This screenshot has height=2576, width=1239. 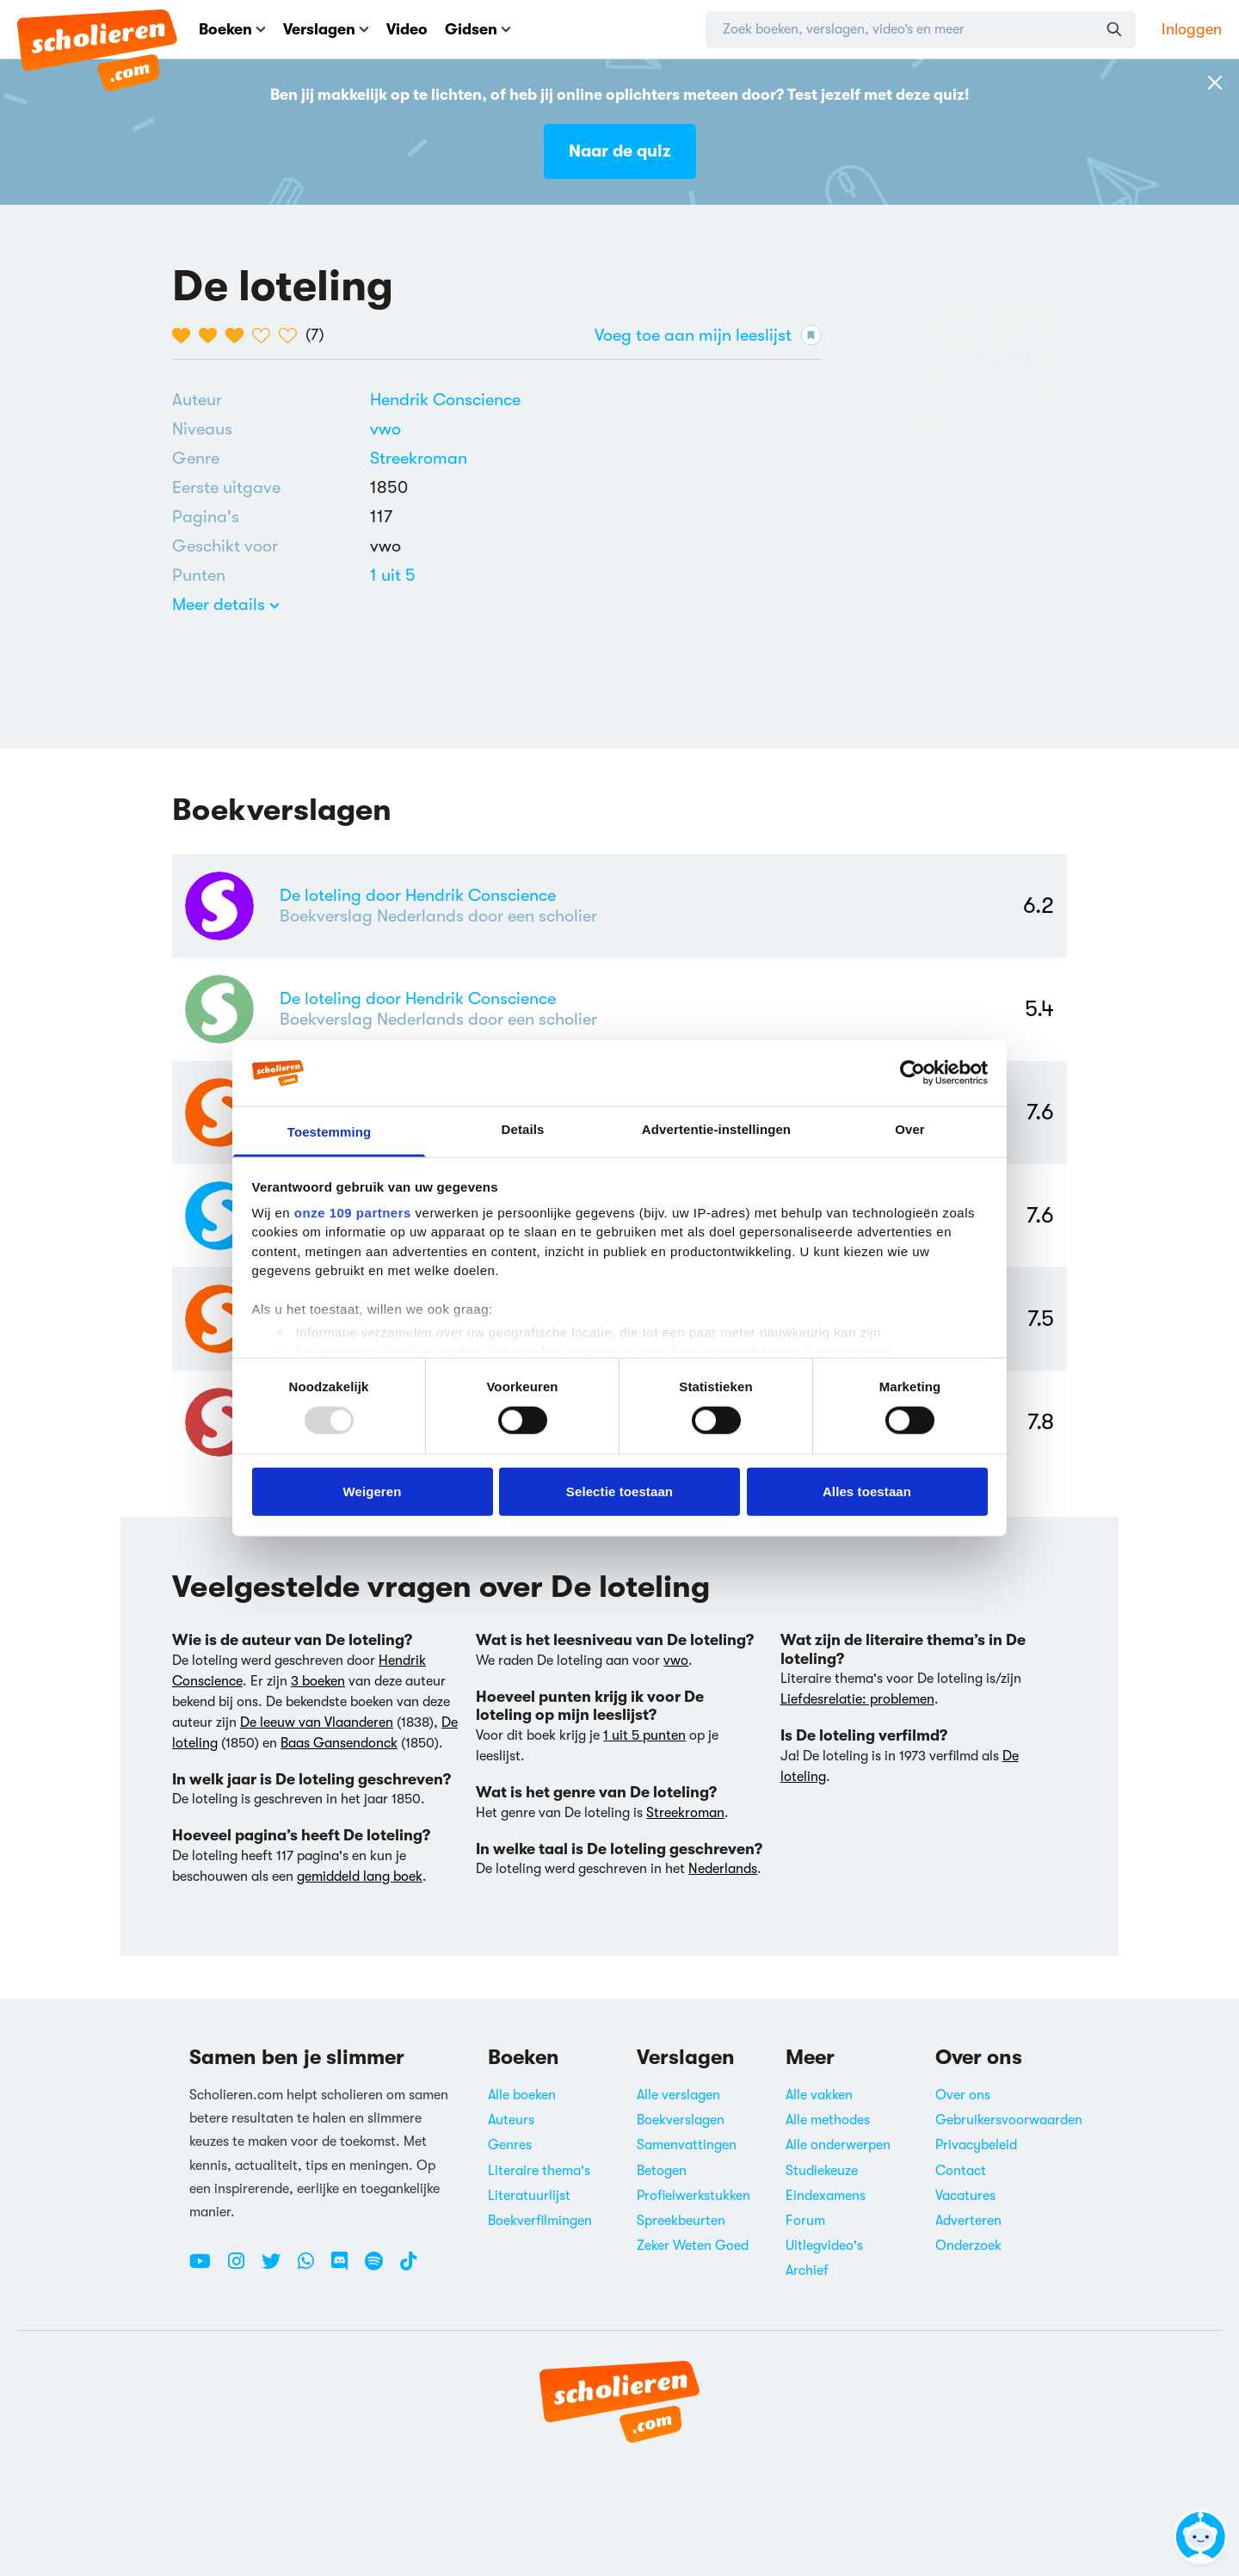 I want to click on Onderzoek, so click(x=968, y=2245).